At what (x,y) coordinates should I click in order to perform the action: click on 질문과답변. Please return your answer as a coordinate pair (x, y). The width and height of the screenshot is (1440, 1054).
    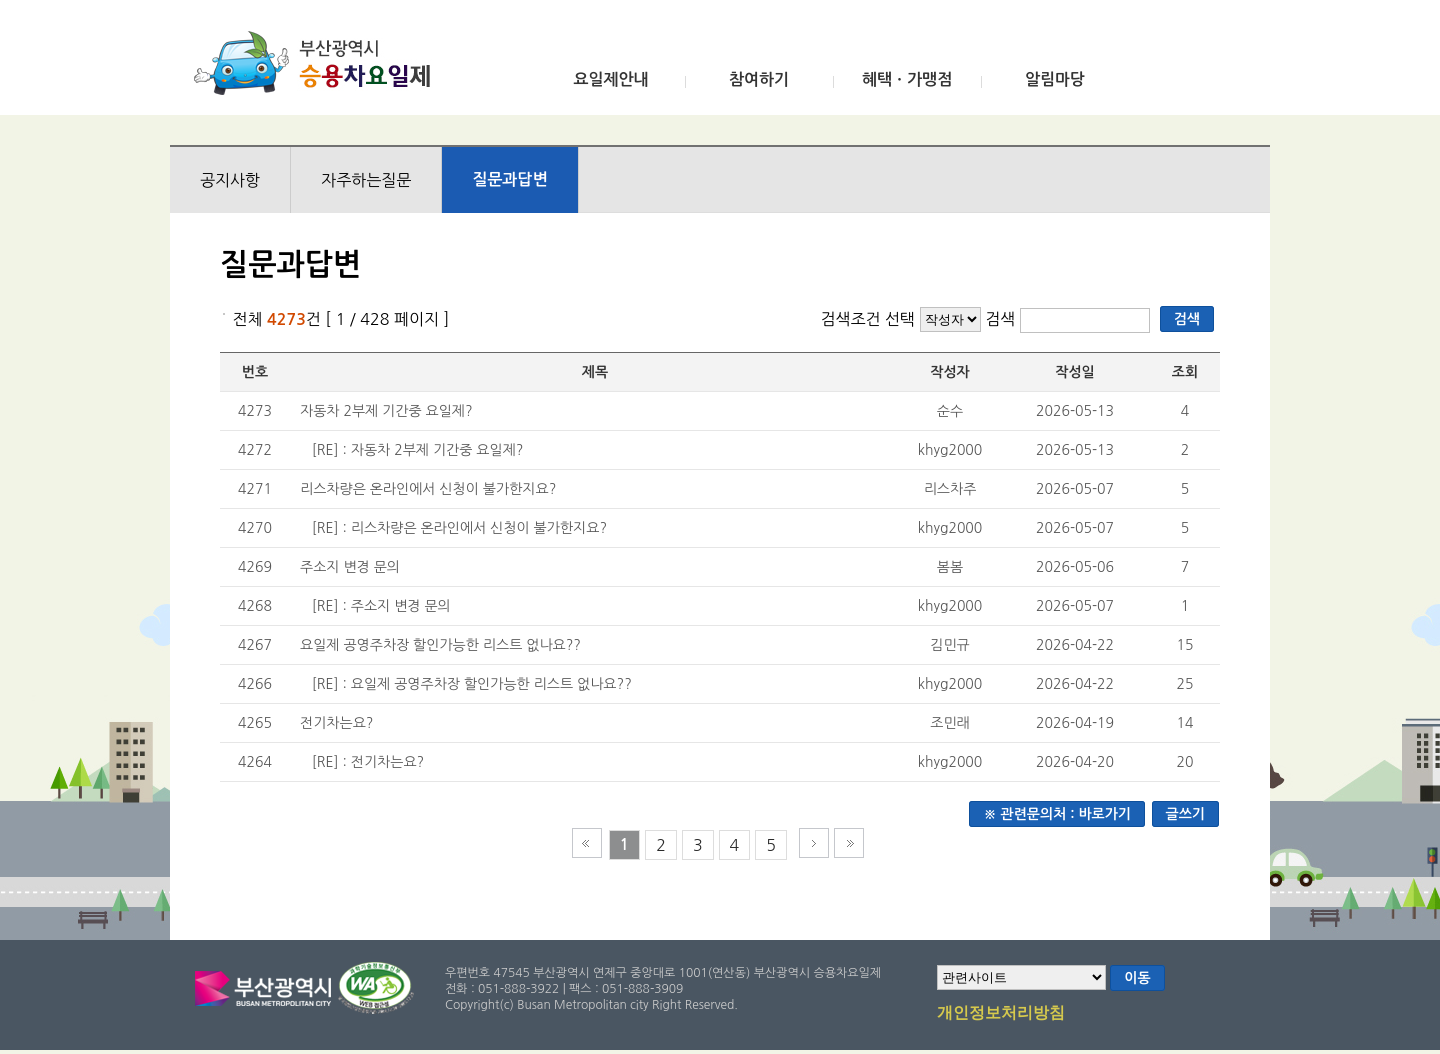
    Looking at the image, I should click on (509, 179).